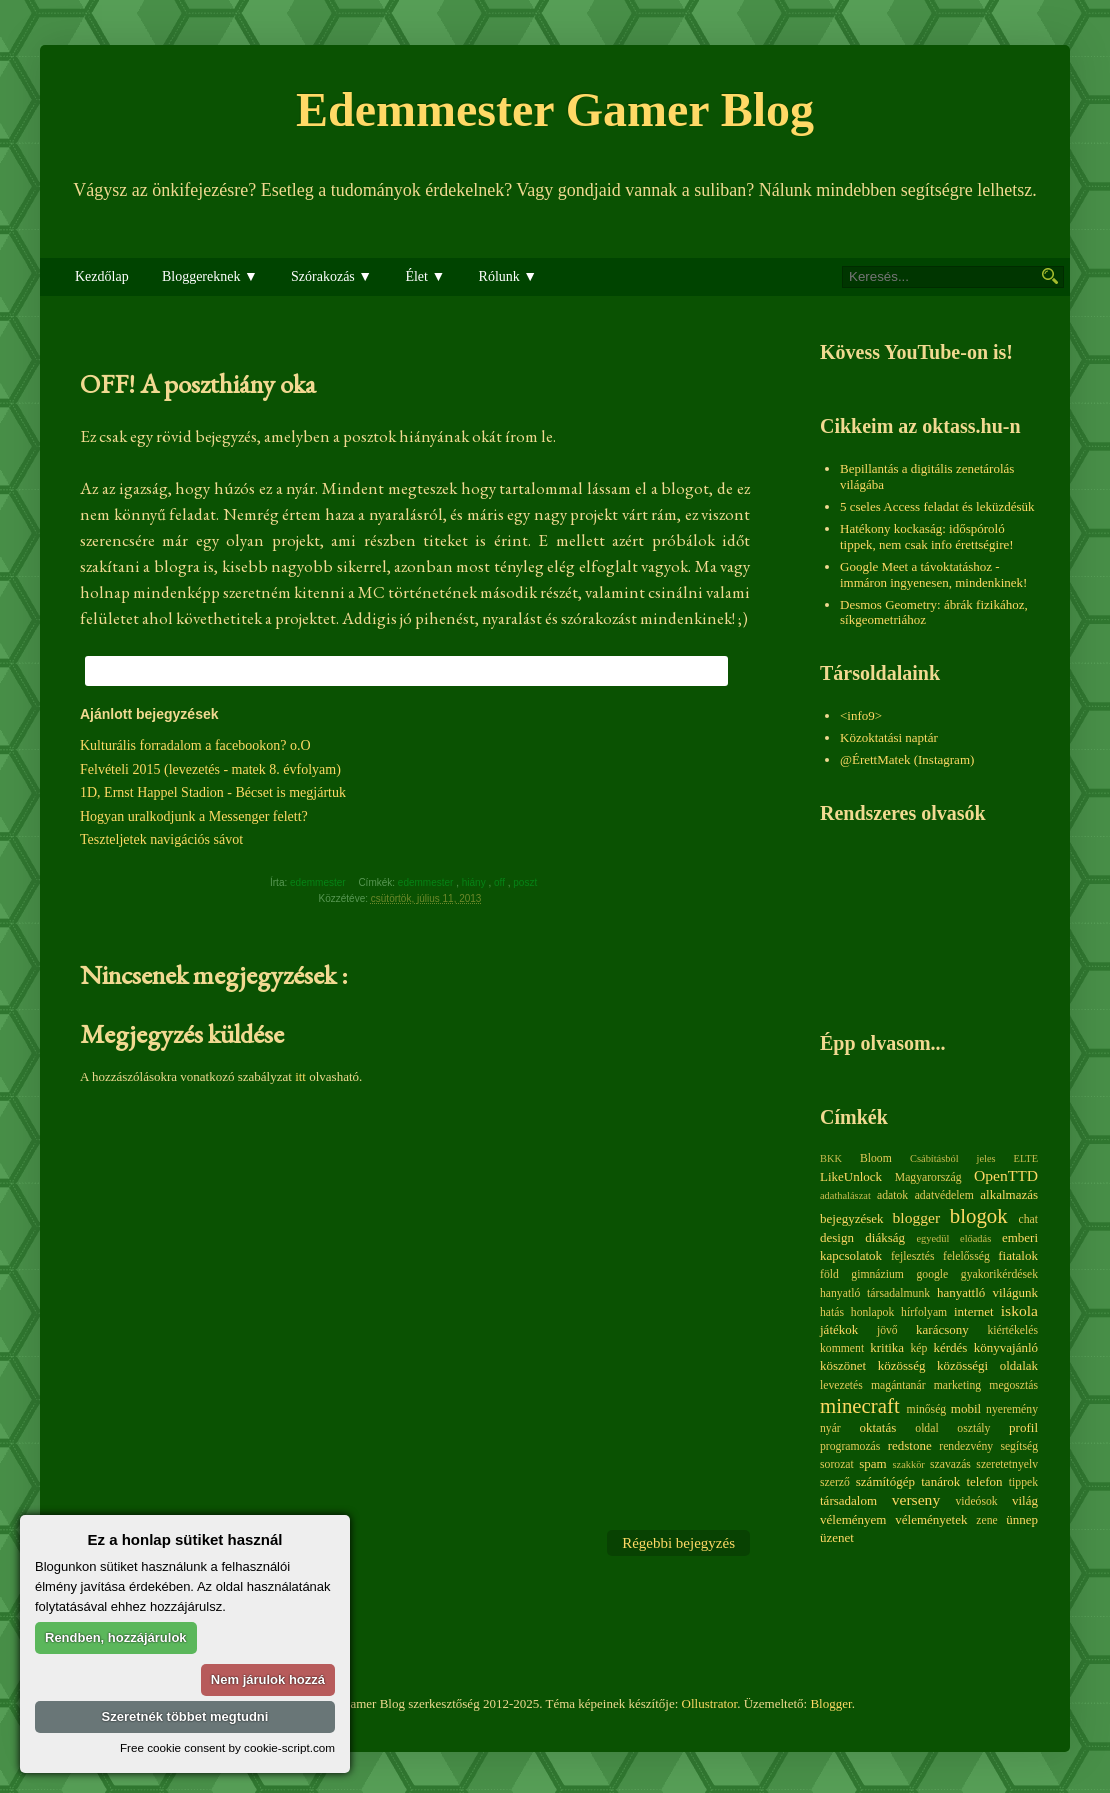 Image resolution: width=1110 pixels, height=1793 pixels. Describe the element at coordinates (195, 745) in the screenshot. I see `Kulturális forradalom a facebookon? o.O` at that location.